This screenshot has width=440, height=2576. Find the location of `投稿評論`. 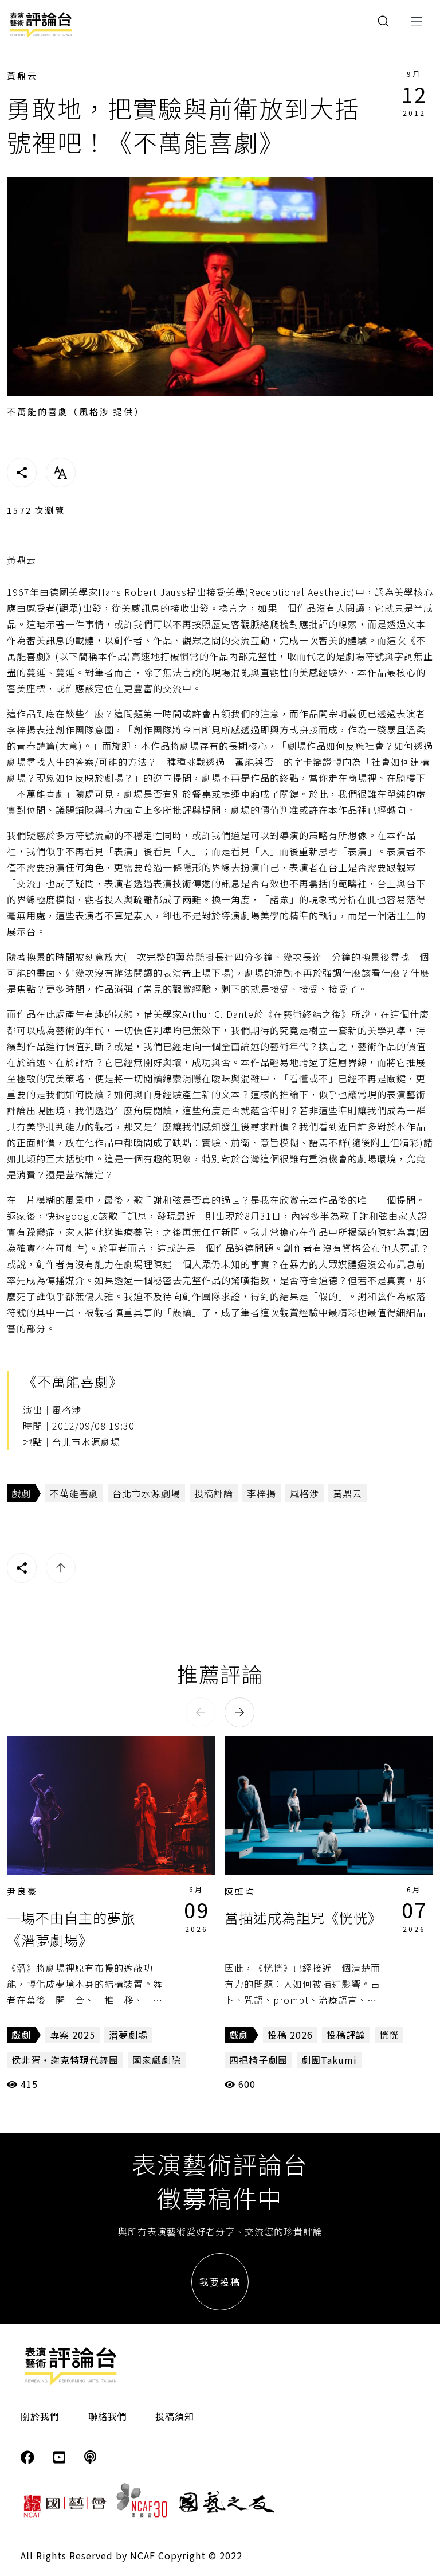

投稿評論 is located at coordinates (213, 1493).